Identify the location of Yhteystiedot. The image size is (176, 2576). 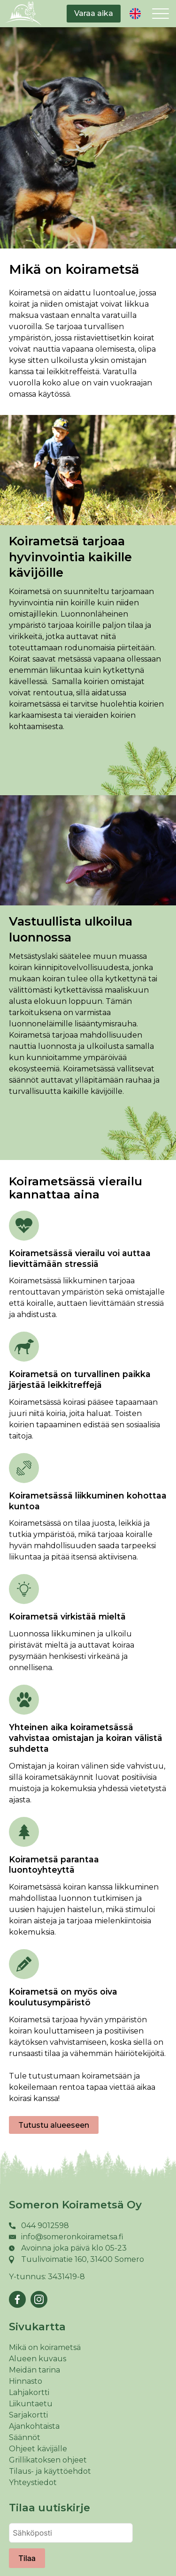
(33, 2482).